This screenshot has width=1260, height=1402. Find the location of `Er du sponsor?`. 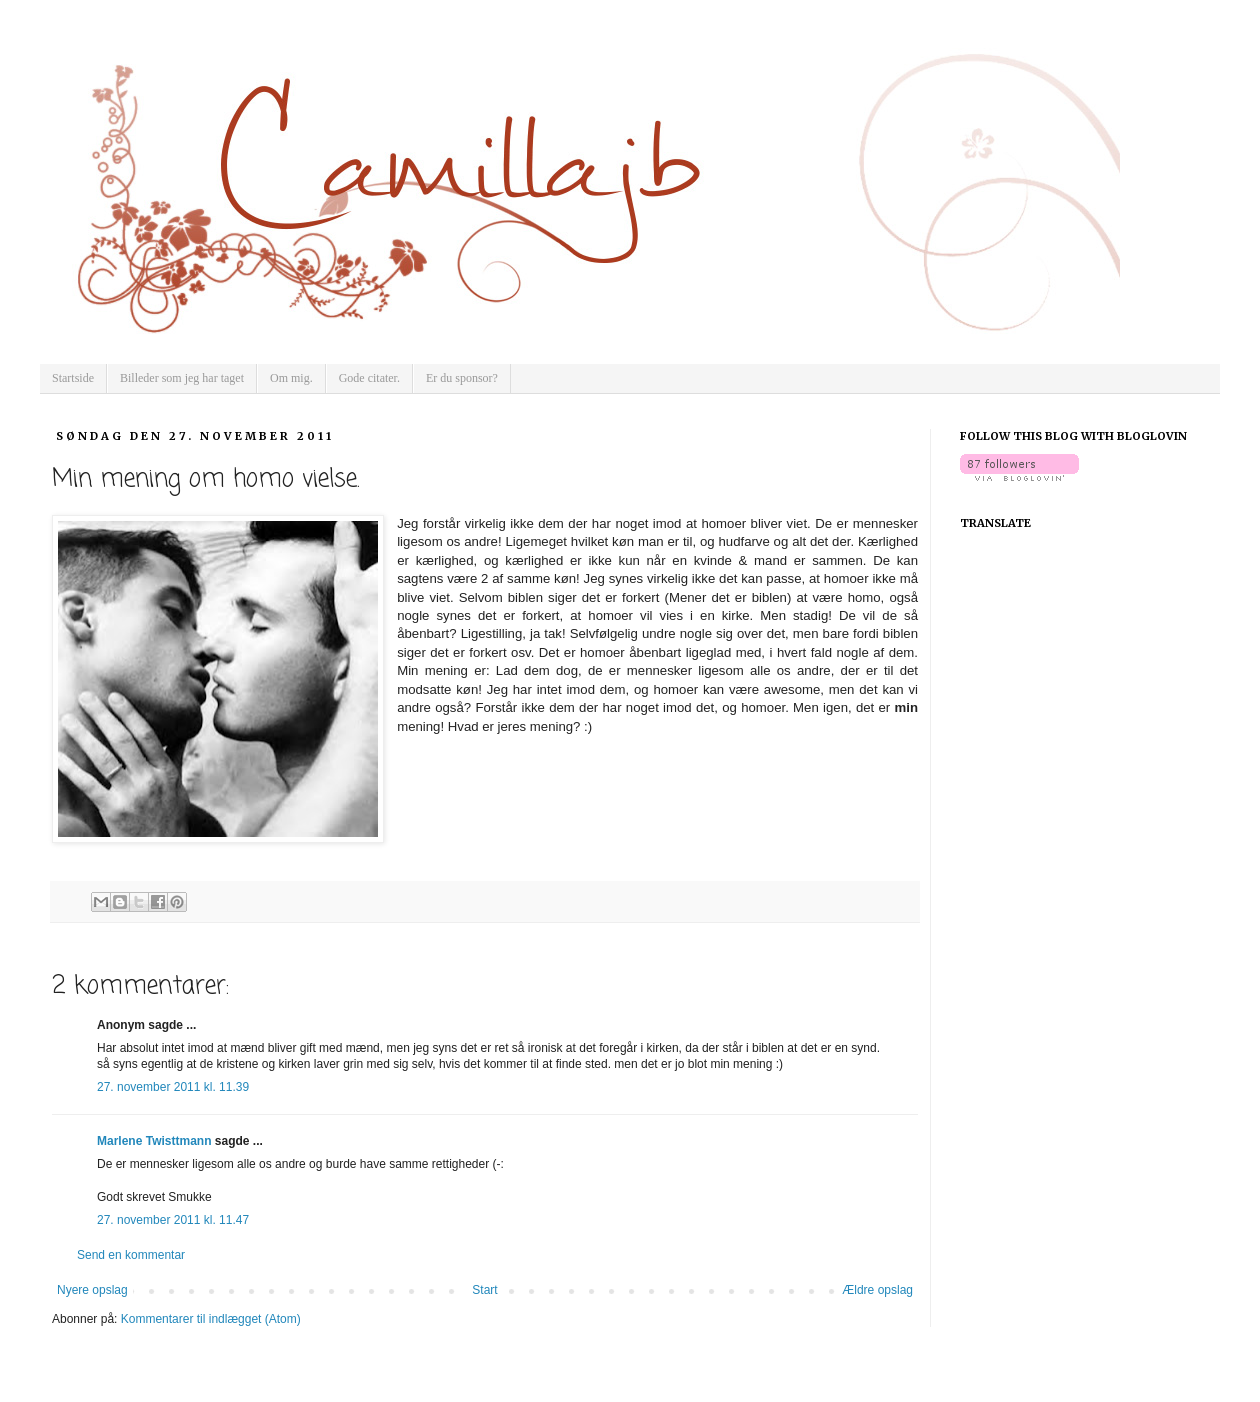

Er du sponsor? is located at coordinates (462, 378).